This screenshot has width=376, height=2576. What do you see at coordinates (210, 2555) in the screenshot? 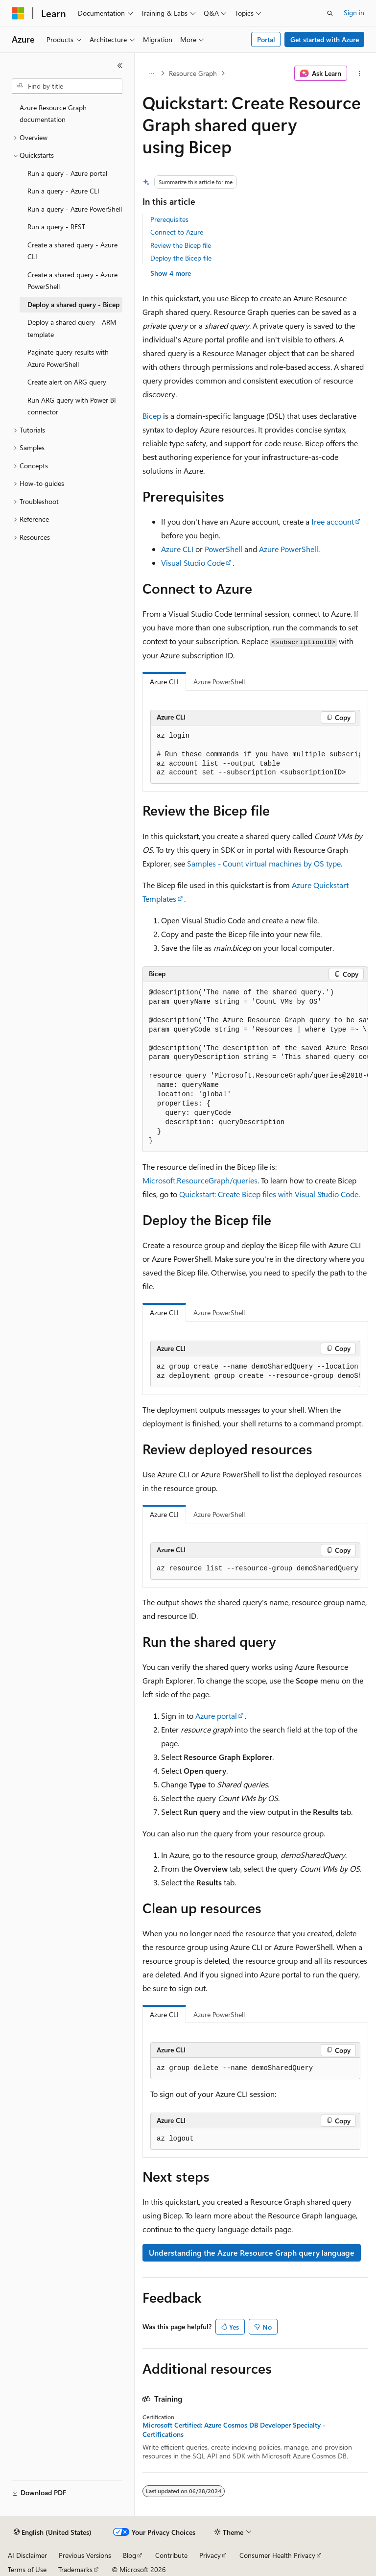
I see `Privacy` at bounding box center [210, 2555].